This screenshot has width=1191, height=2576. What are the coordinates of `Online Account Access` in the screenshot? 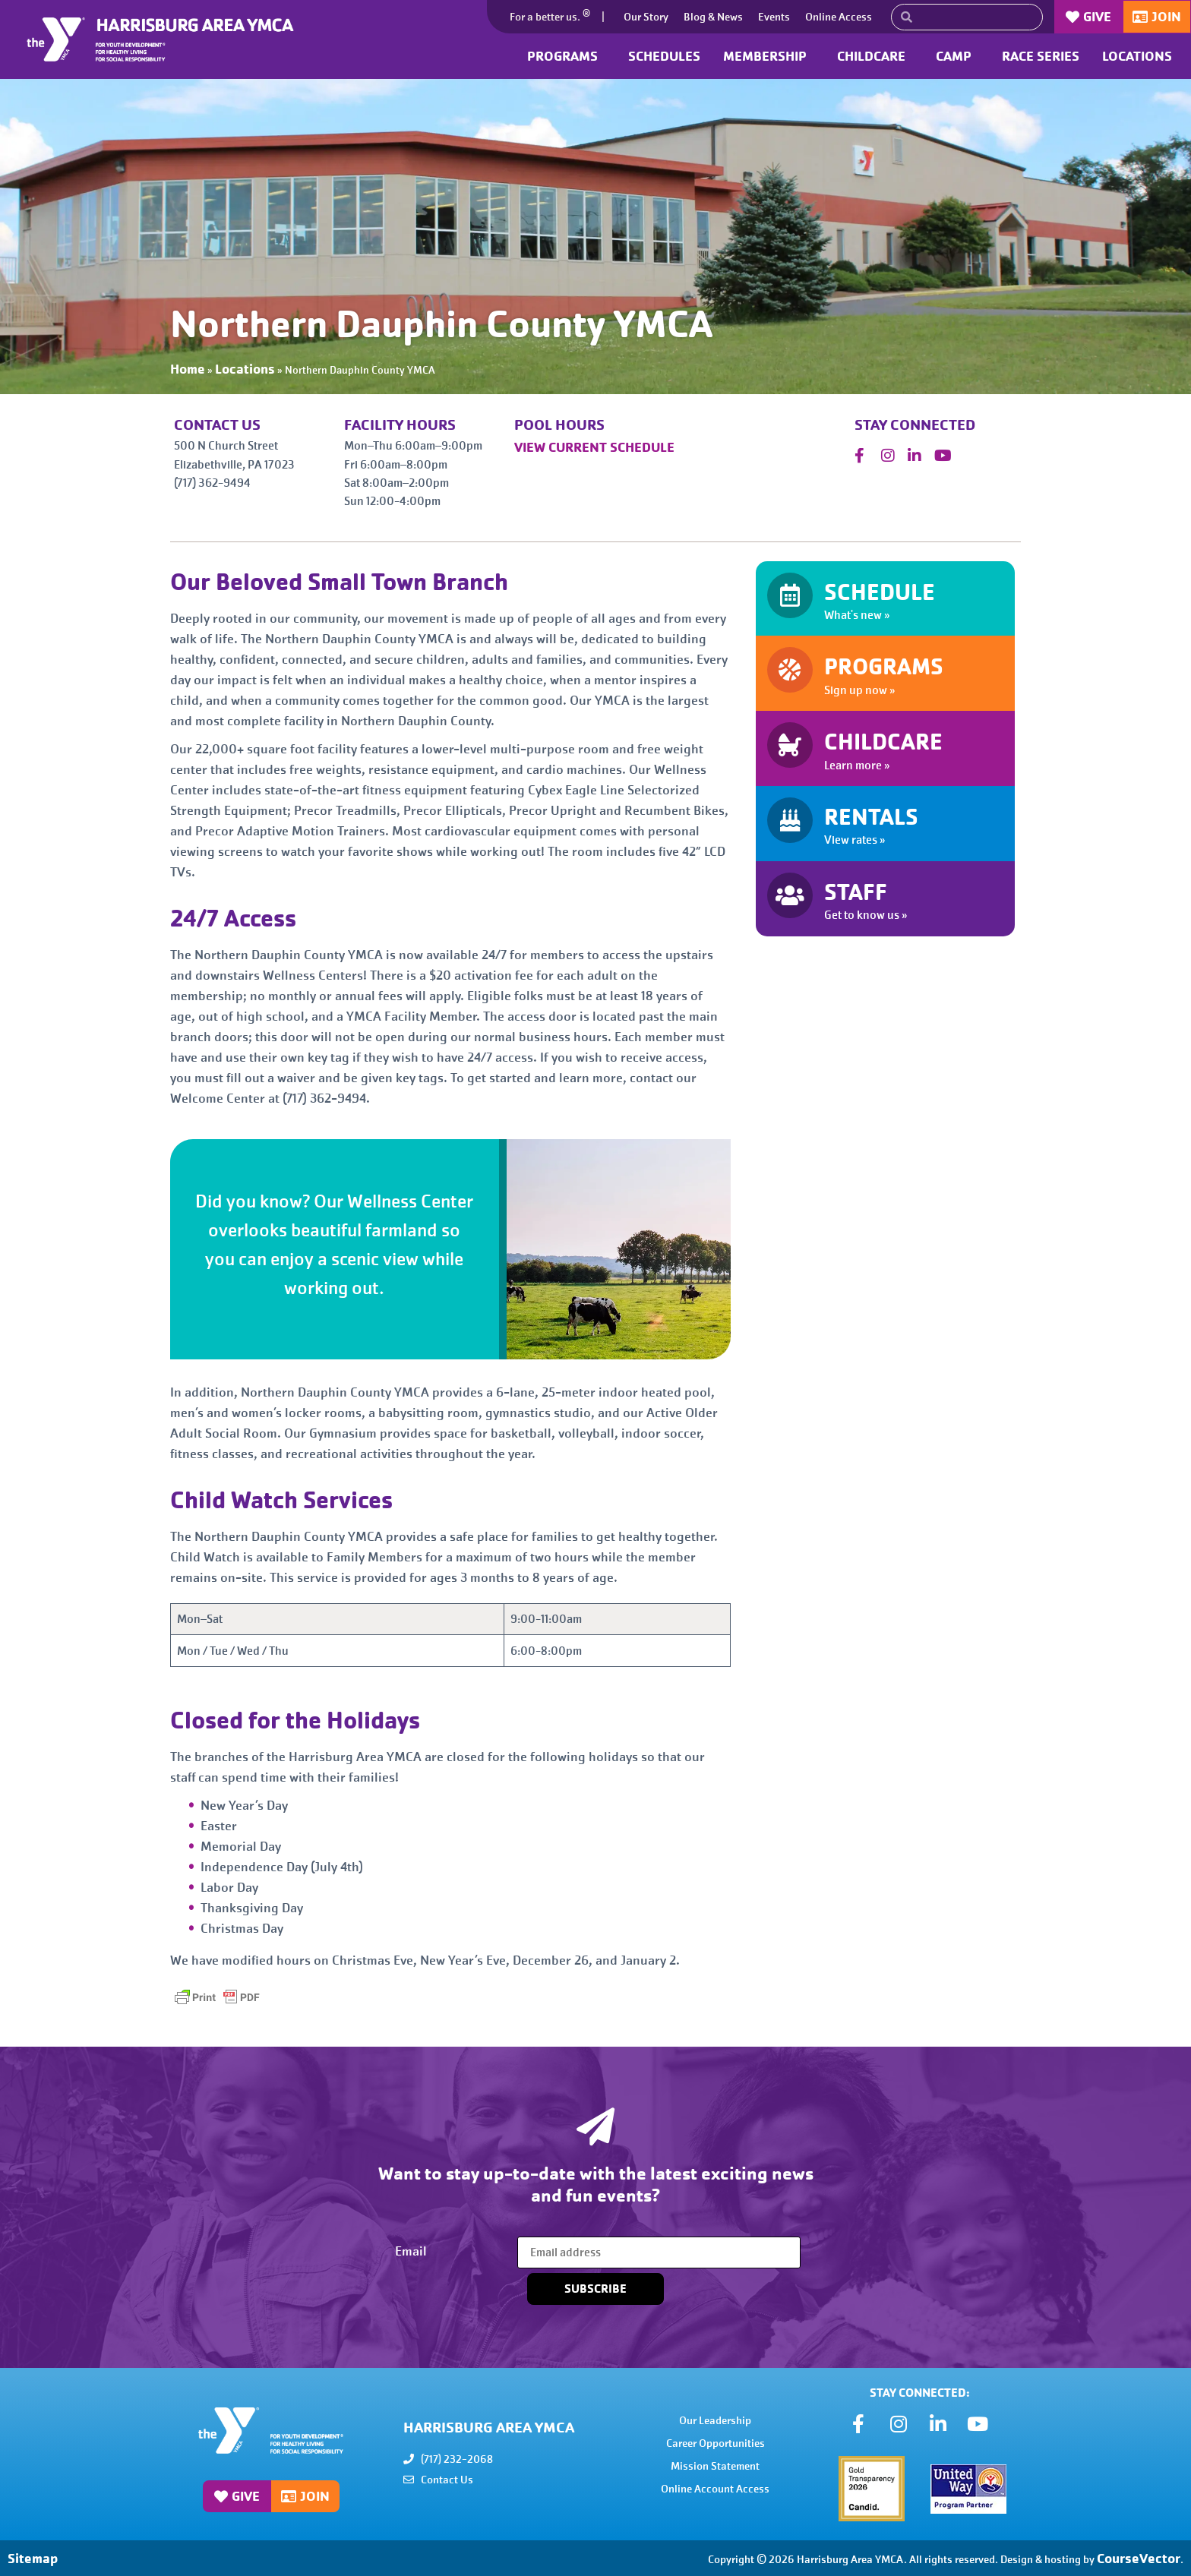 It's located at (715, 2489).